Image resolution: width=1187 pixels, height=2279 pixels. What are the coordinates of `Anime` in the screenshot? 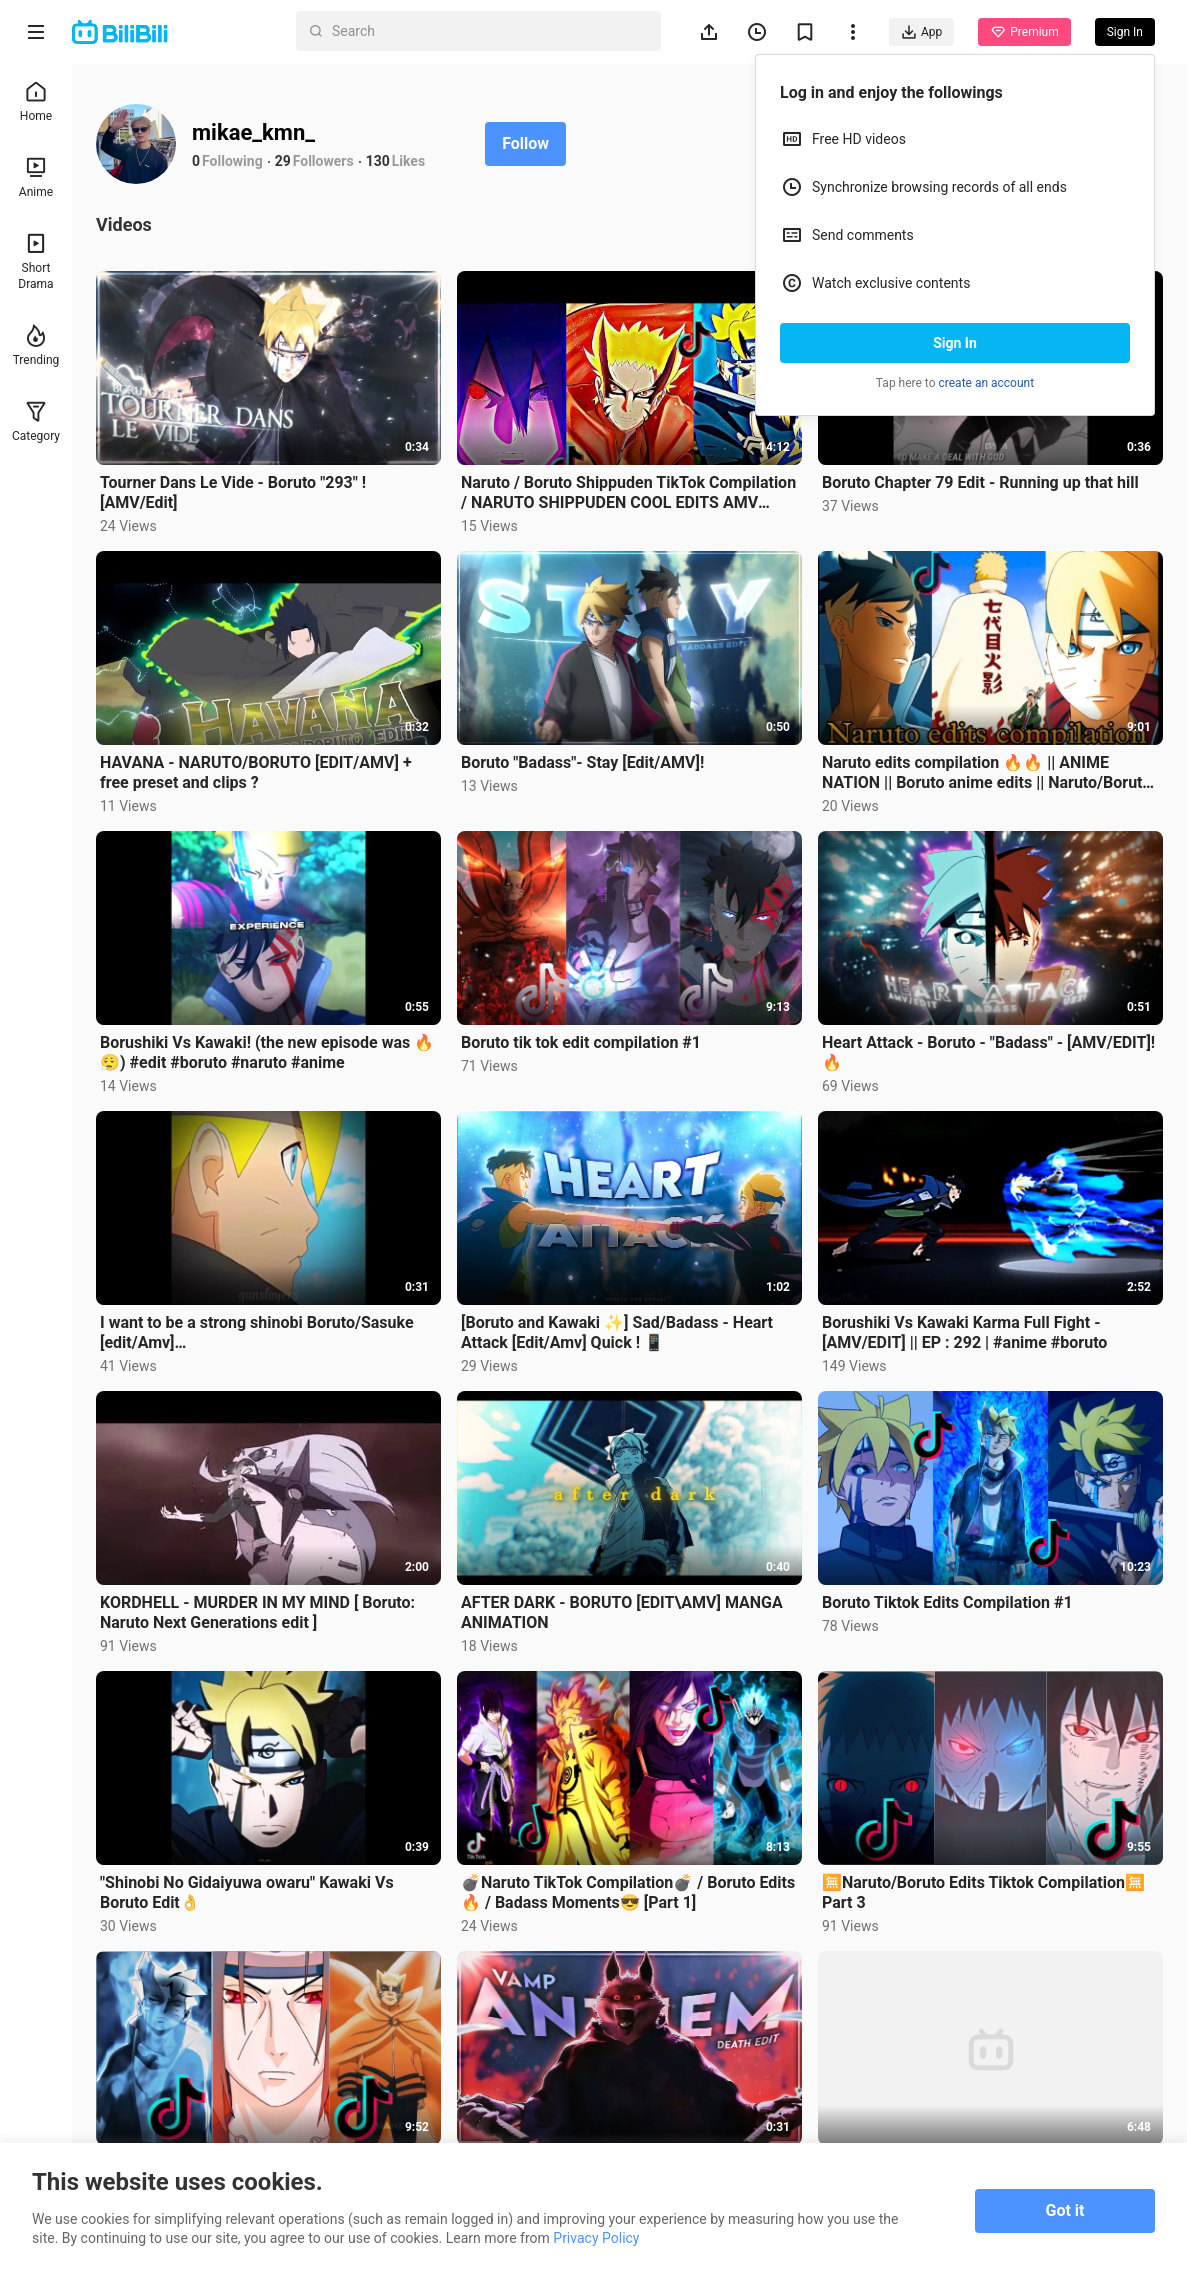 It's located at (36, 177).